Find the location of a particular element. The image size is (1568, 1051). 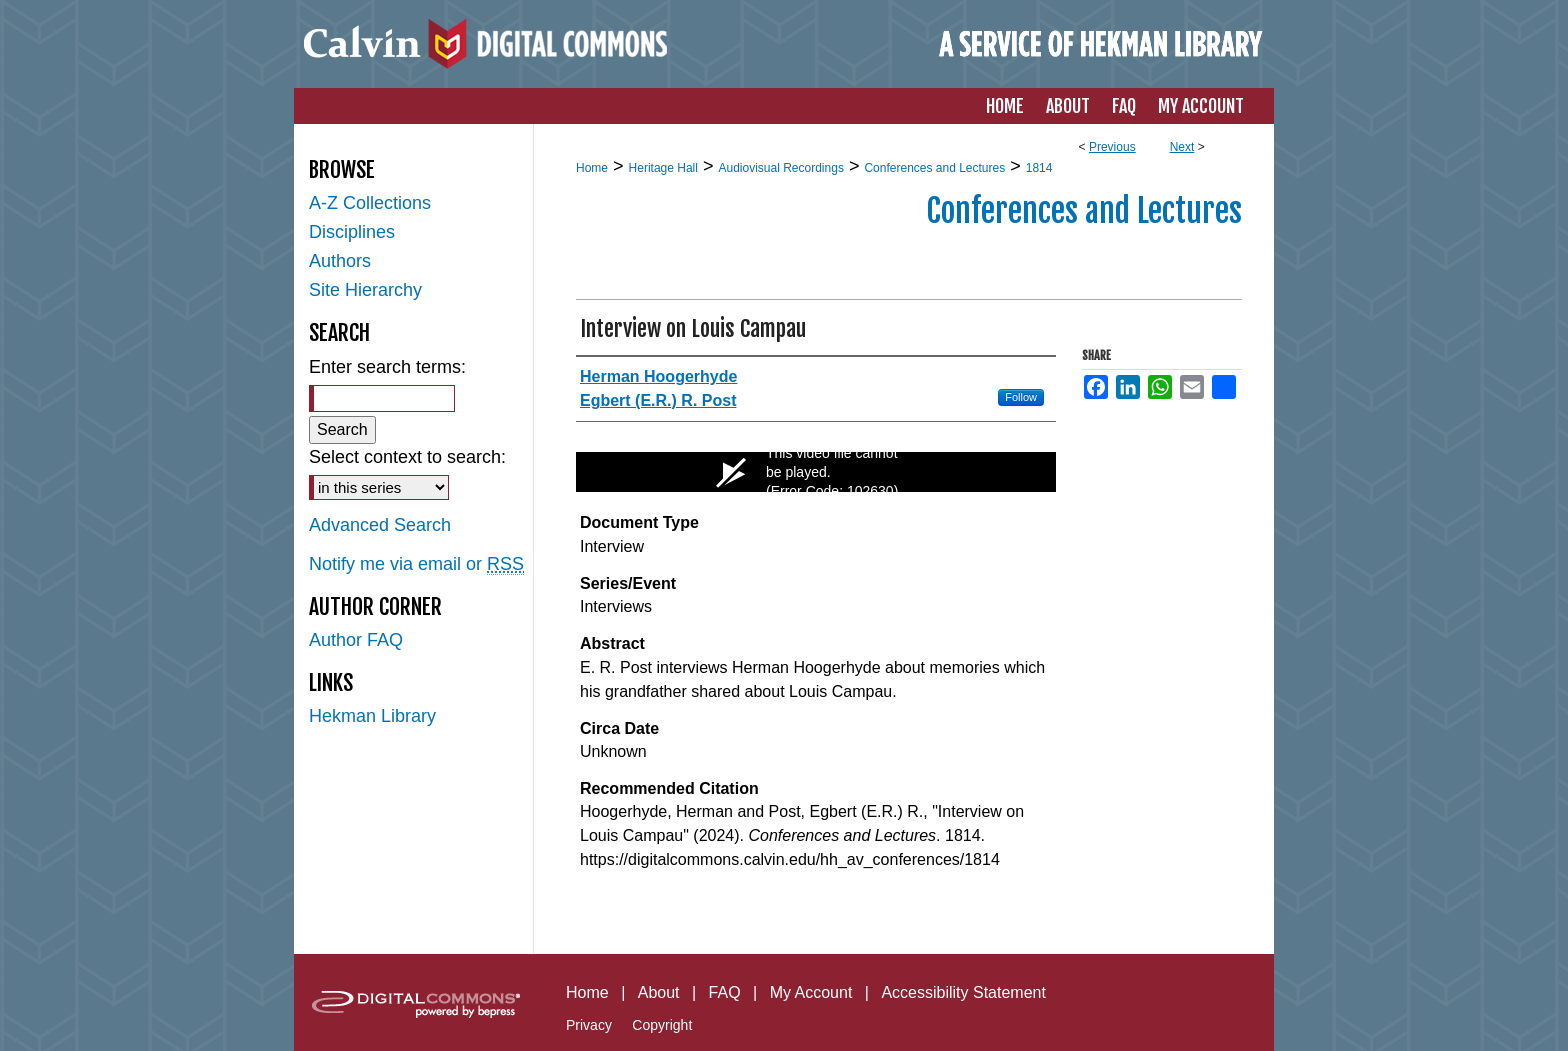

Advanced Search is located at coordinates (380, 525).